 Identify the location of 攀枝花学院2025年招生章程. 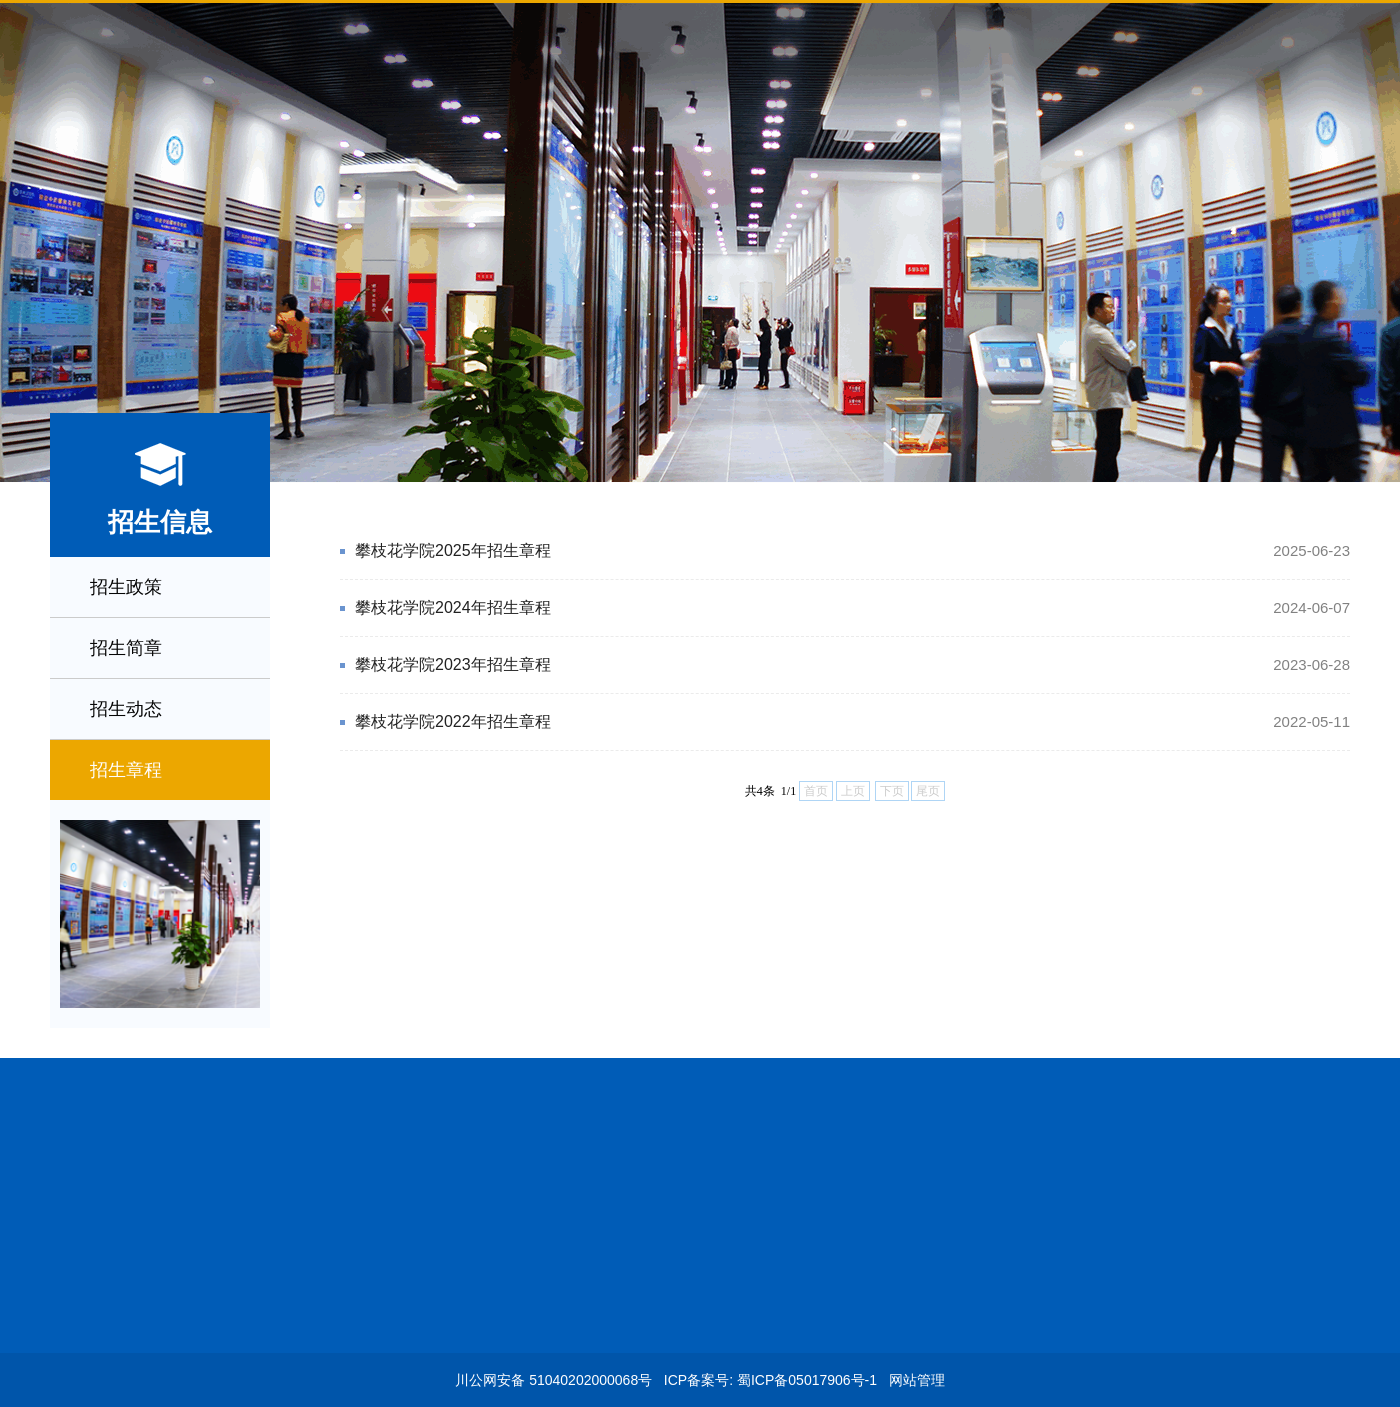
(852, 551).